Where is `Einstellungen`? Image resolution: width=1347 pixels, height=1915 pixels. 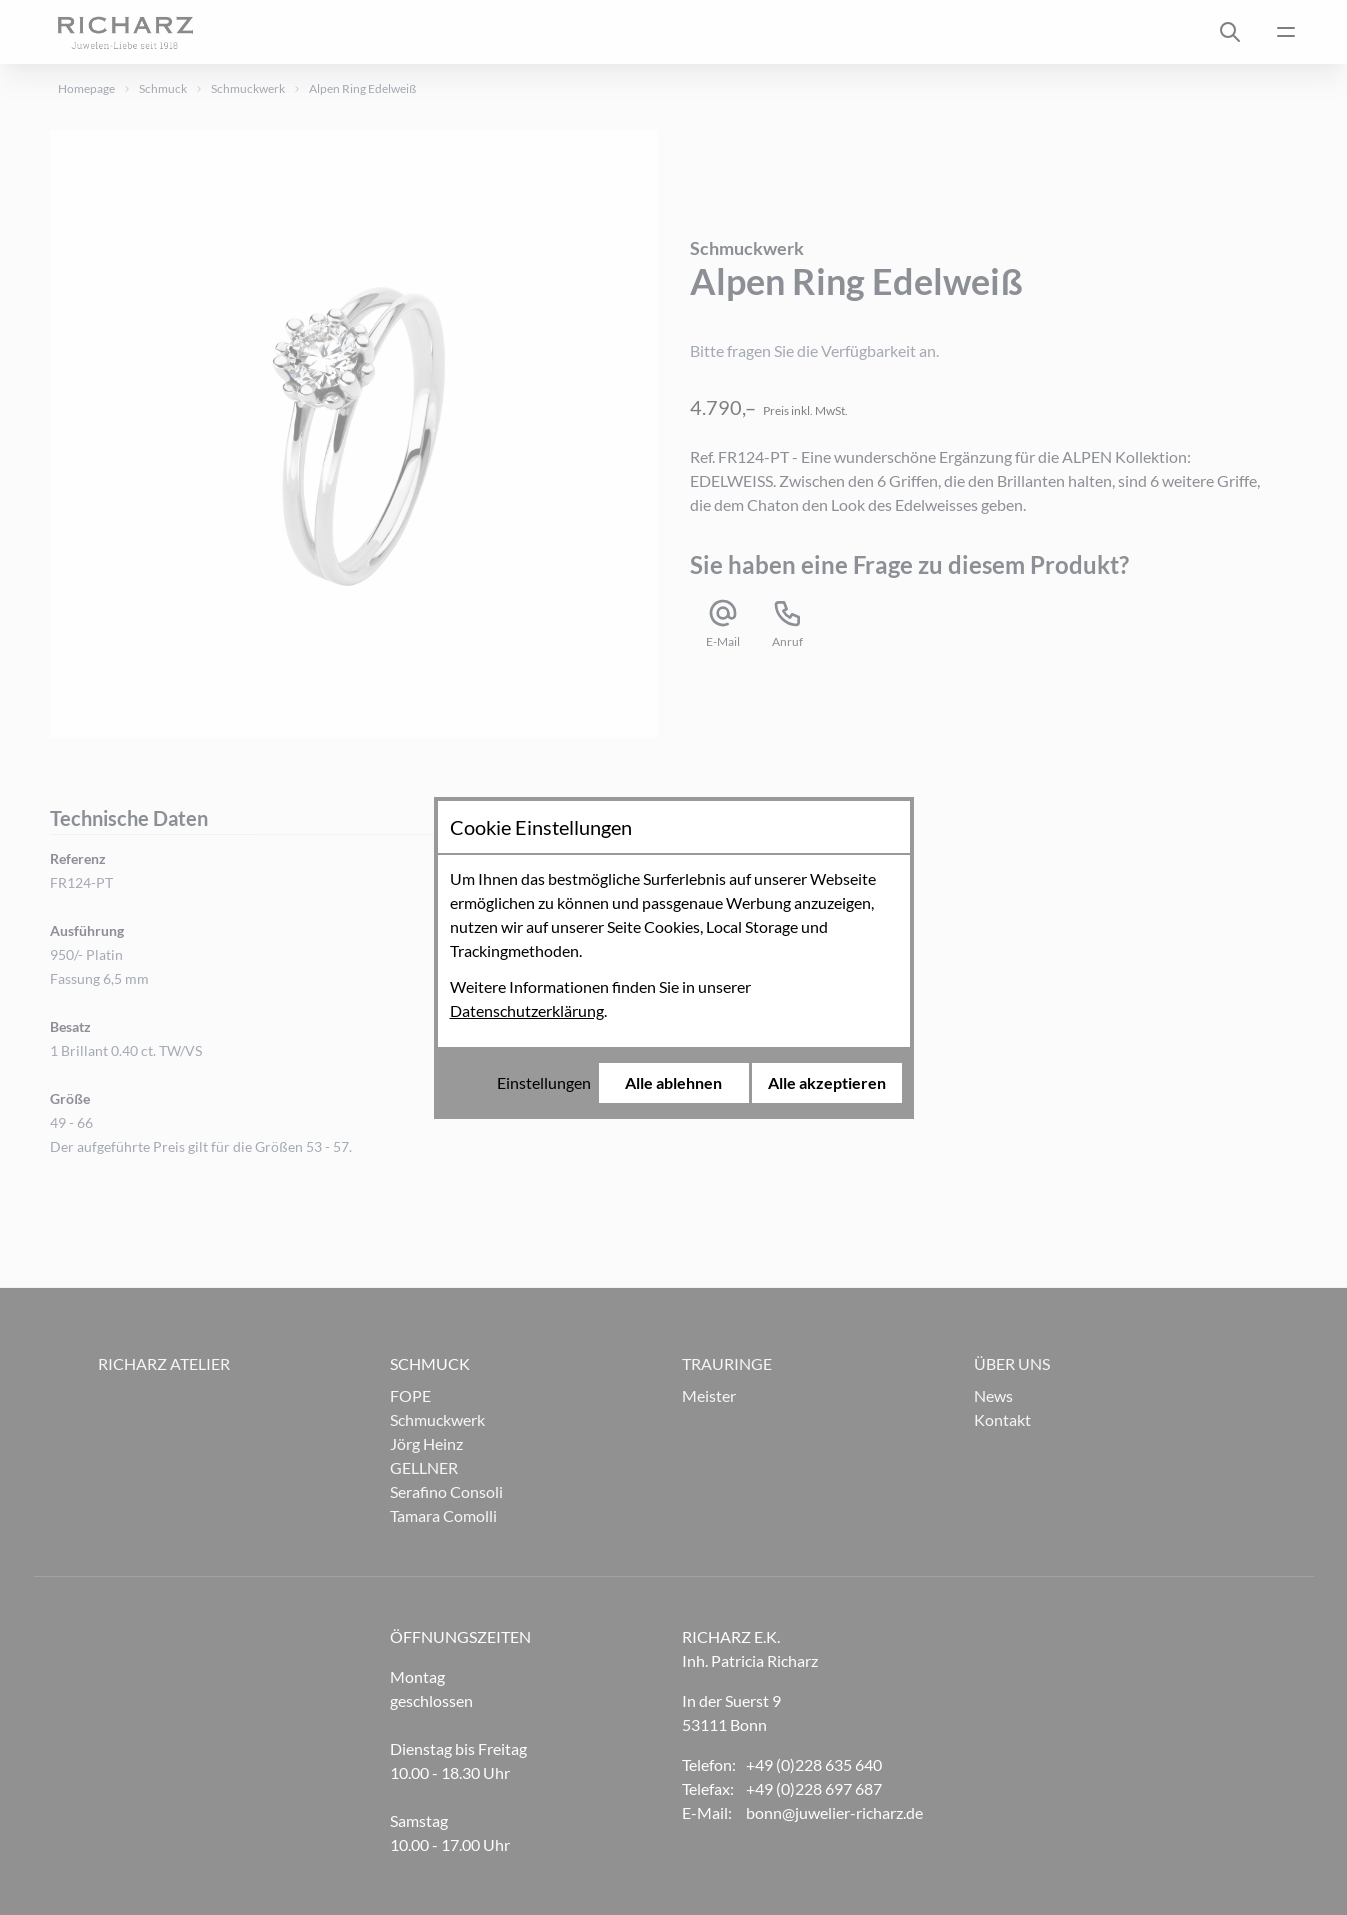
Einstellungen is located at coordinates (544, 1082).